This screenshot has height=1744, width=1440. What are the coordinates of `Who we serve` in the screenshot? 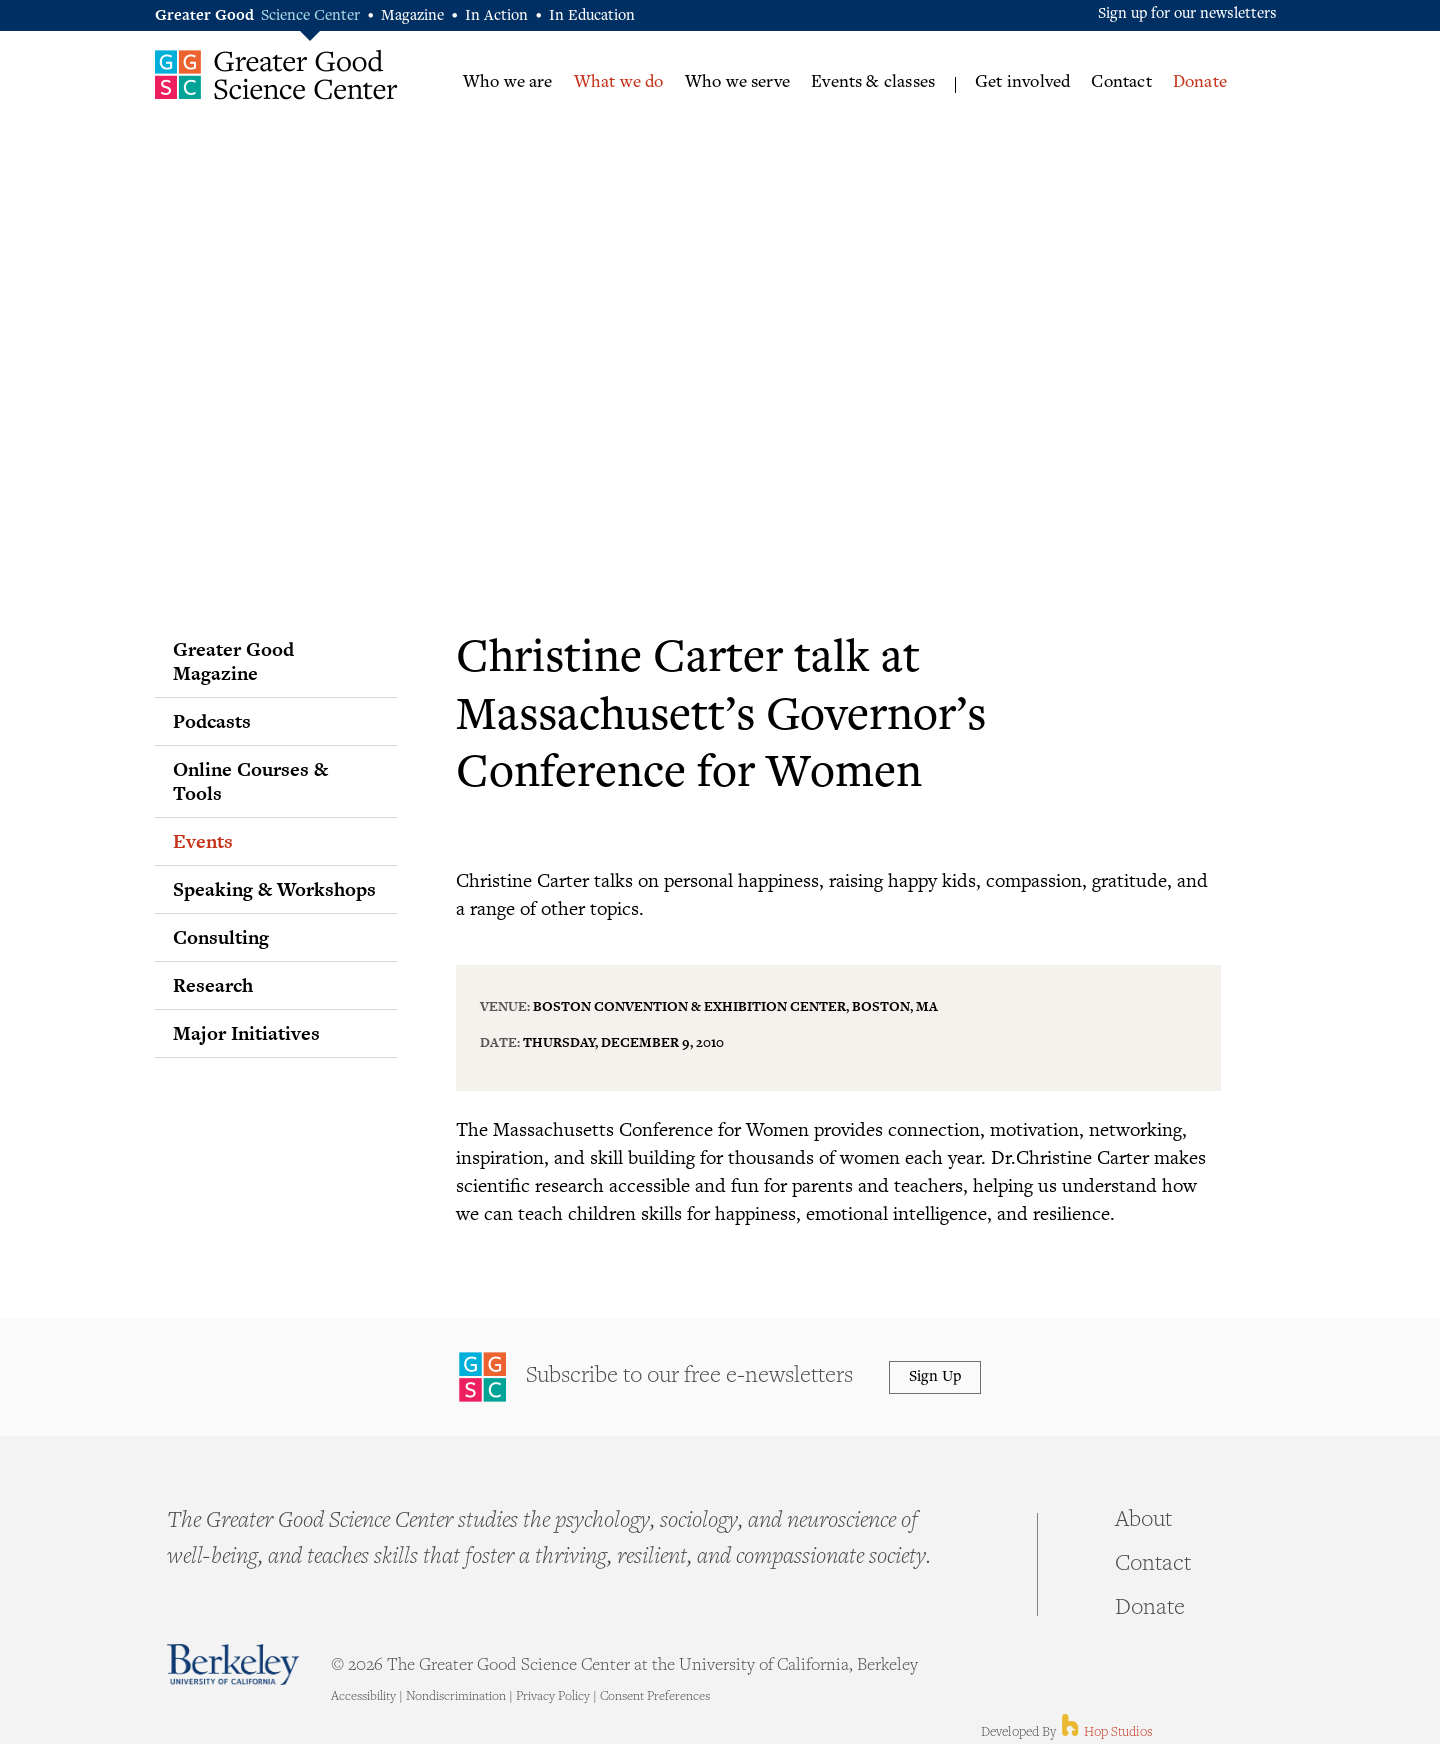 It's located at (737, 83).